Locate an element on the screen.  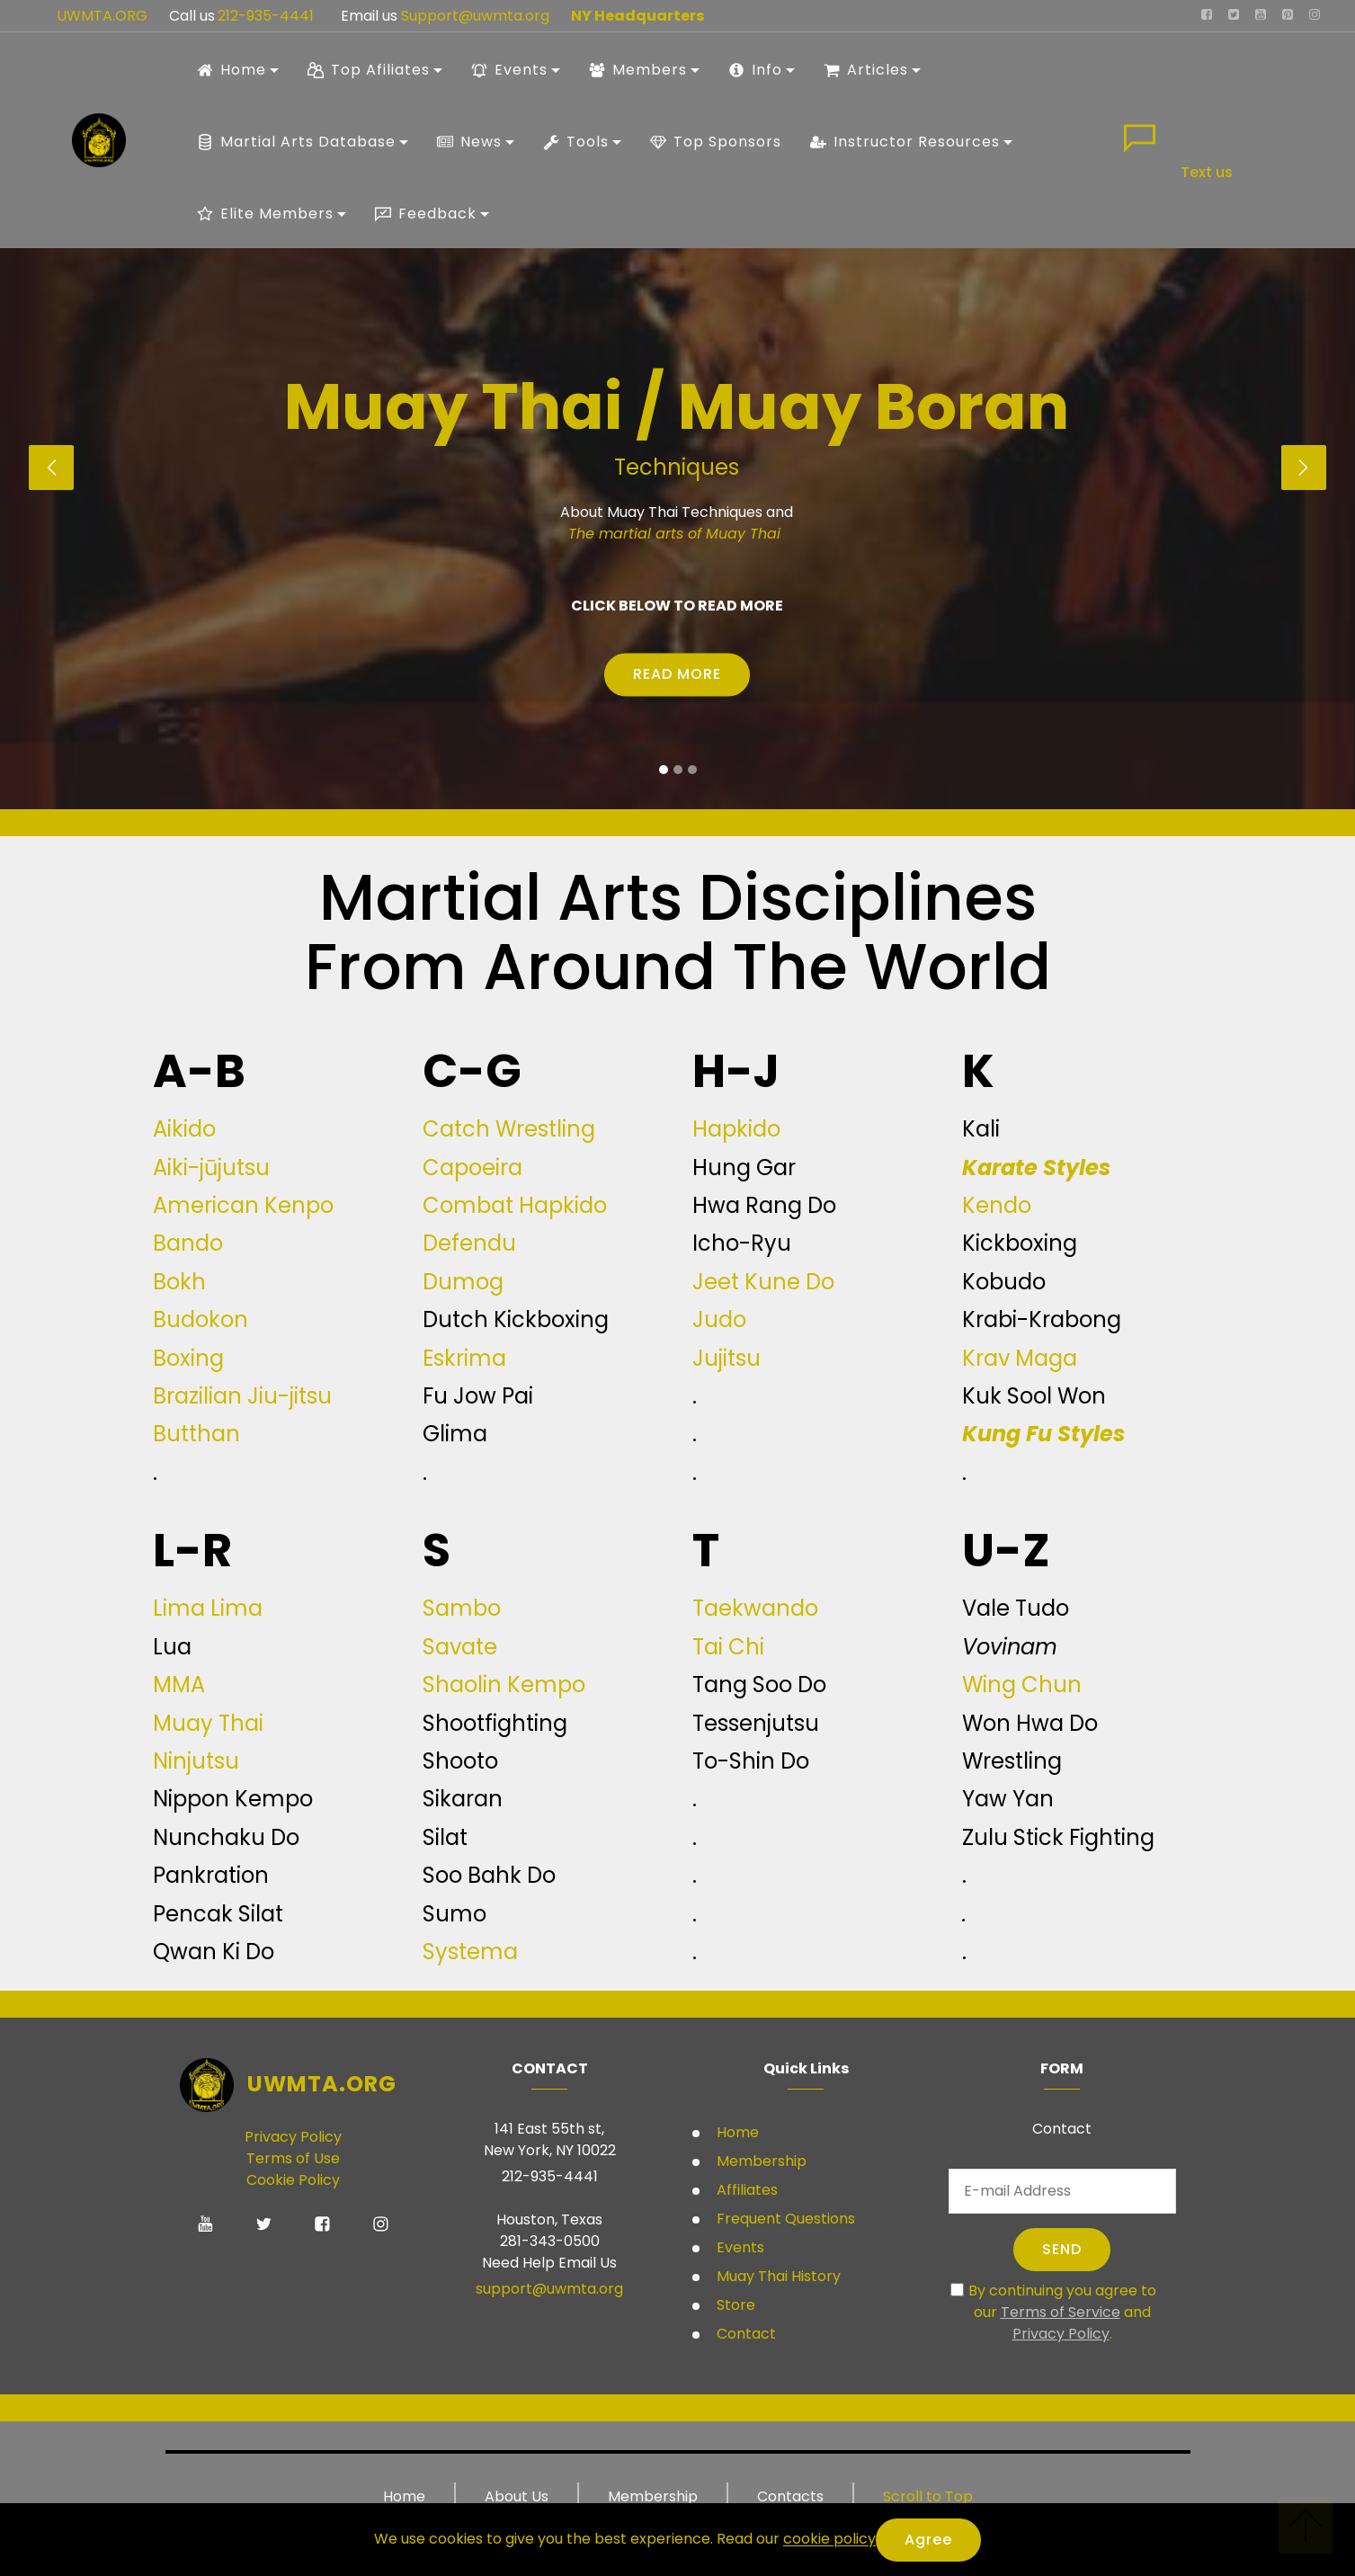
Karate Styles is located at coordinates (1036, 1167).